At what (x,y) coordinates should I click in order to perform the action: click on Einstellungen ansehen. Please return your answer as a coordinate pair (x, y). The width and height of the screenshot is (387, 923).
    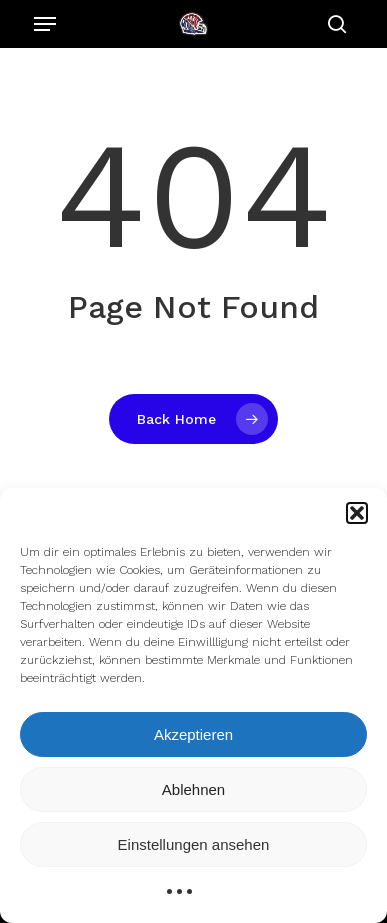
    Looking at the image, I should click on (194, 844).